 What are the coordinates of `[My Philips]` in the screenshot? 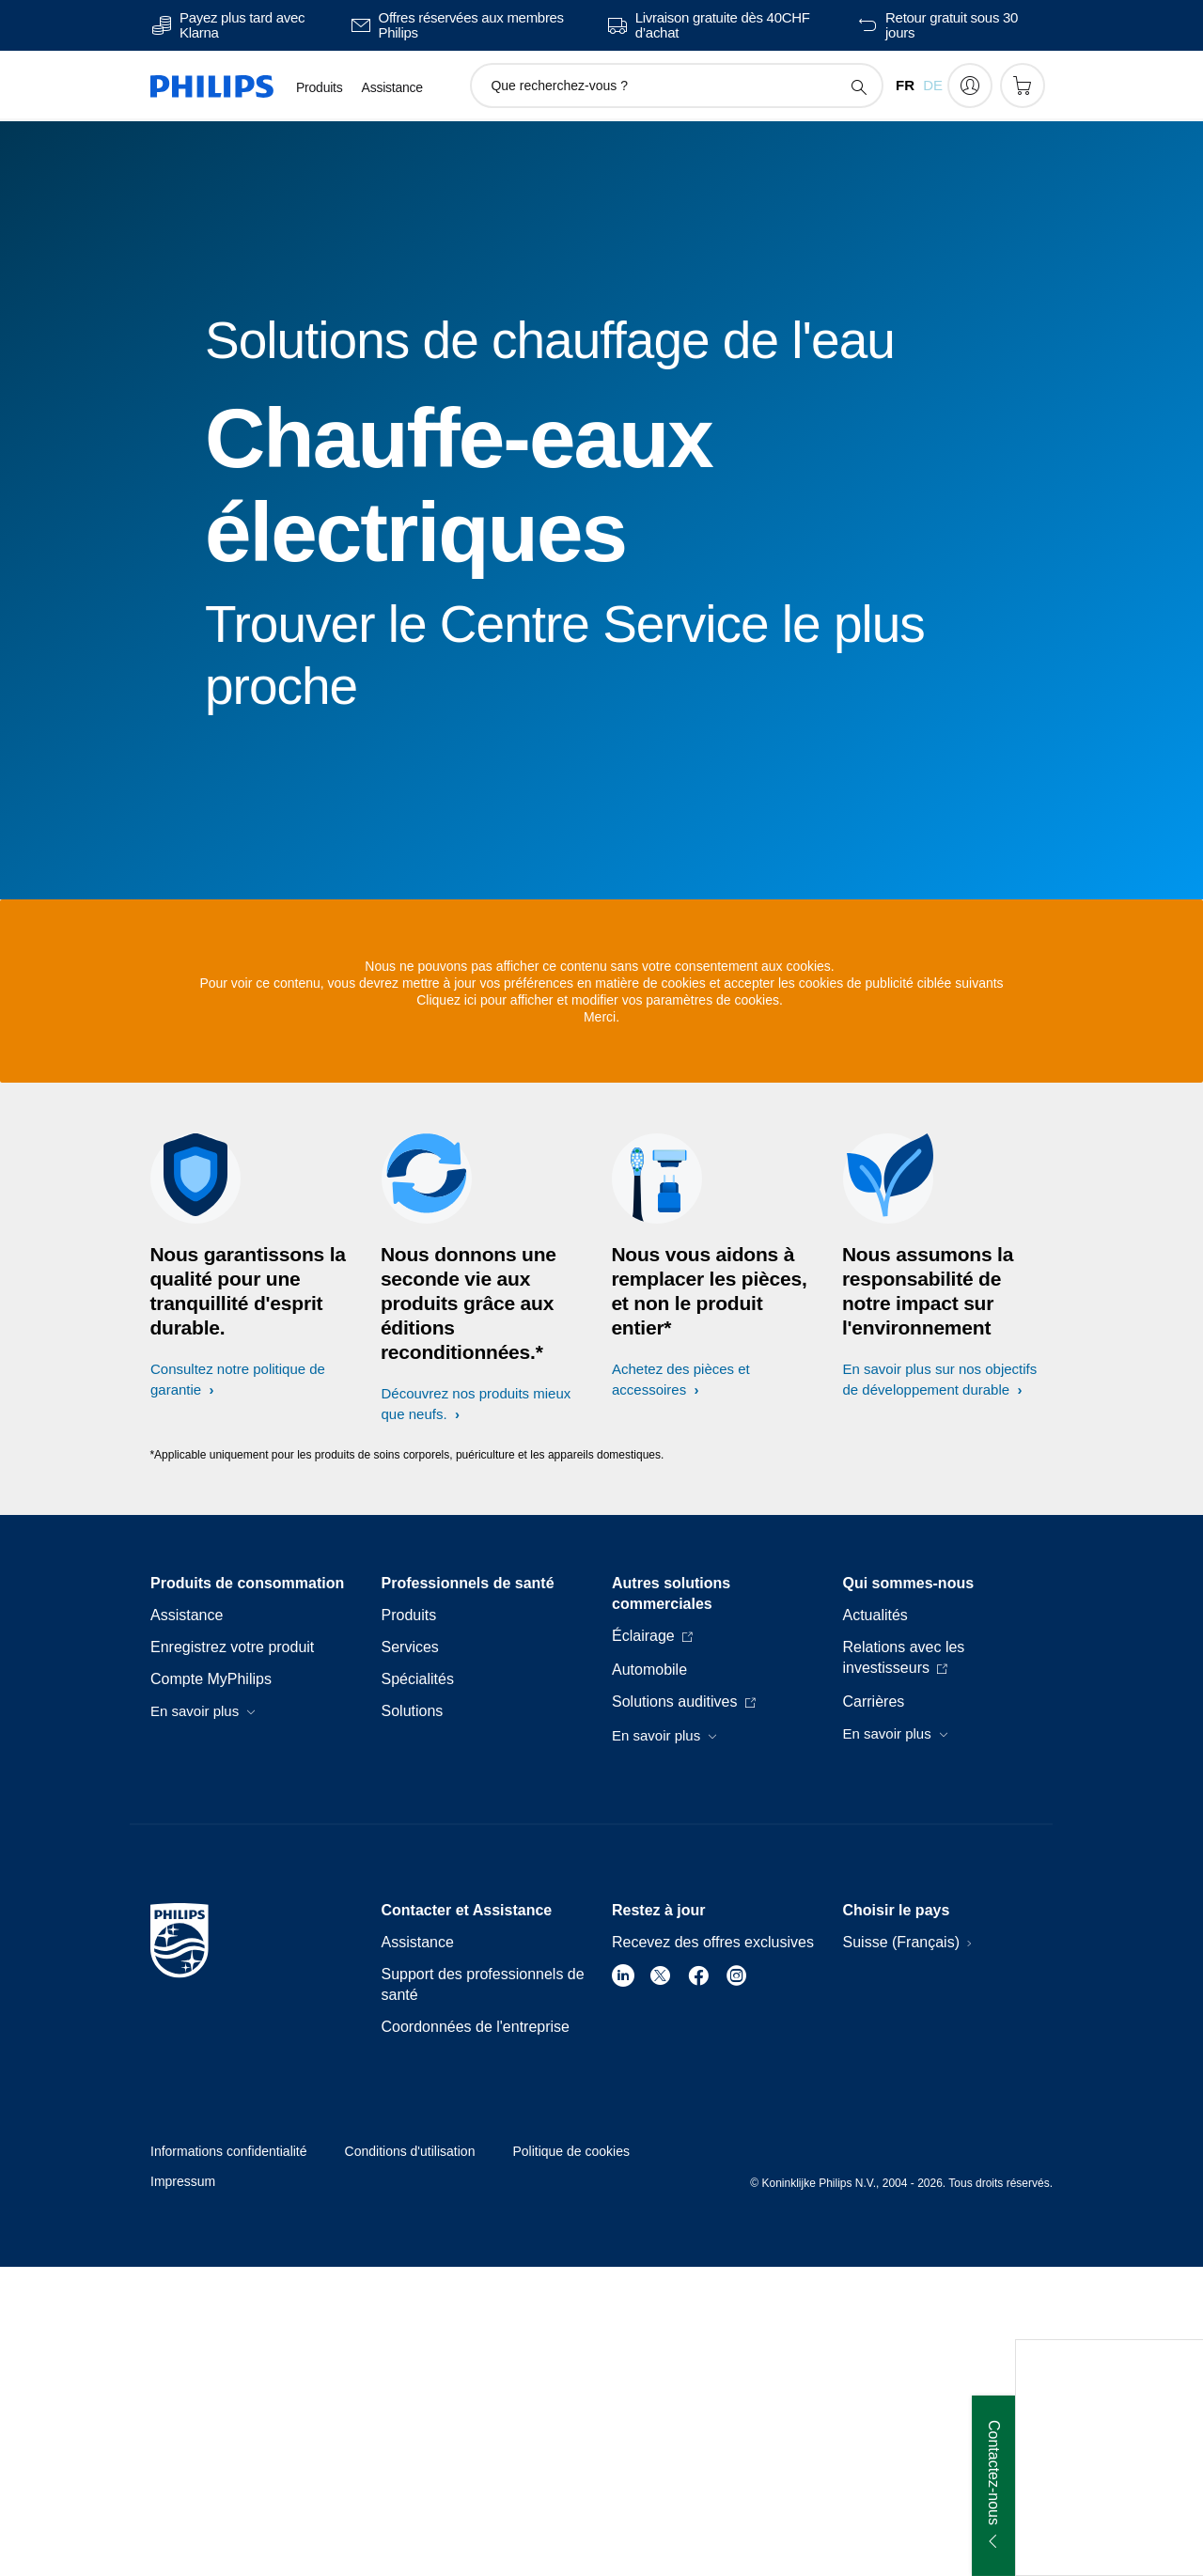 It's located at (969, 85).